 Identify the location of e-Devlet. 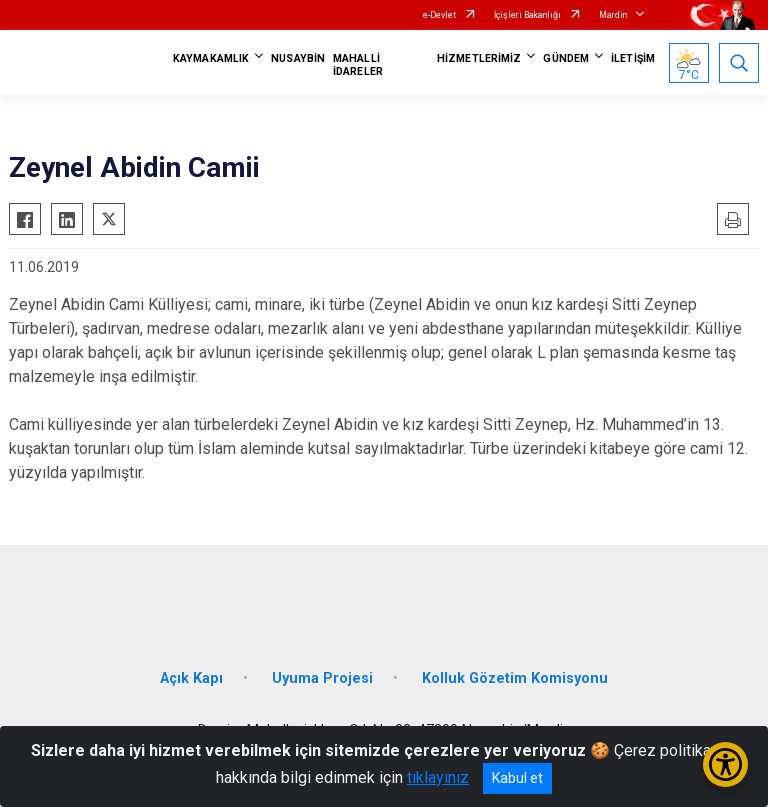
(439, 15).